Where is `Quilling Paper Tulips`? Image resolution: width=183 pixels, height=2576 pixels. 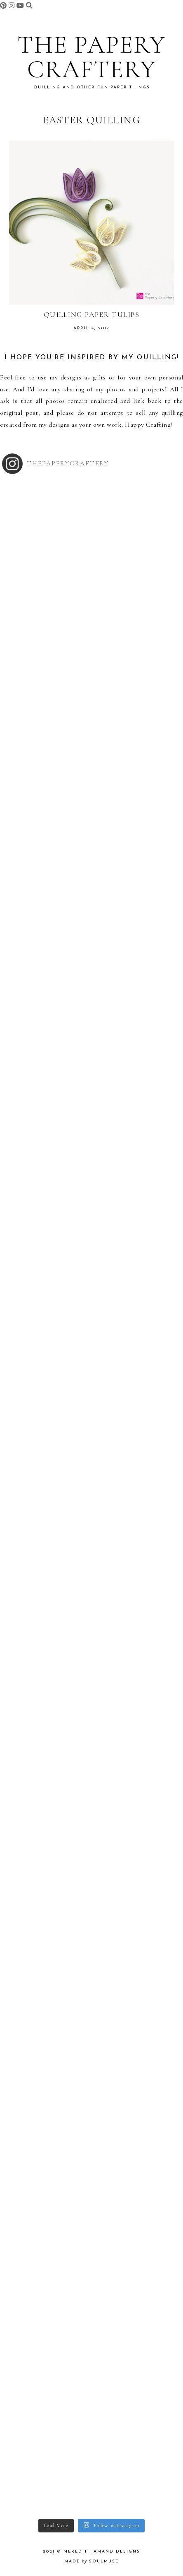
Quilling Paper Tulips is located at coordinates (92, 314).